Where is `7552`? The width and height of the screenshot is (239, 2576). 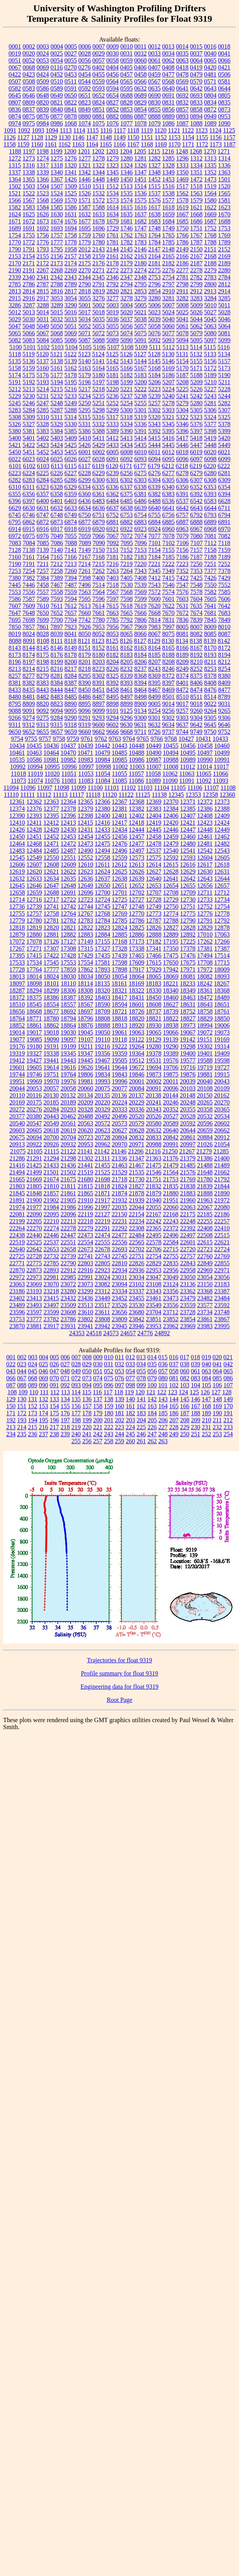 7552 is located at coordinates (224, 585).